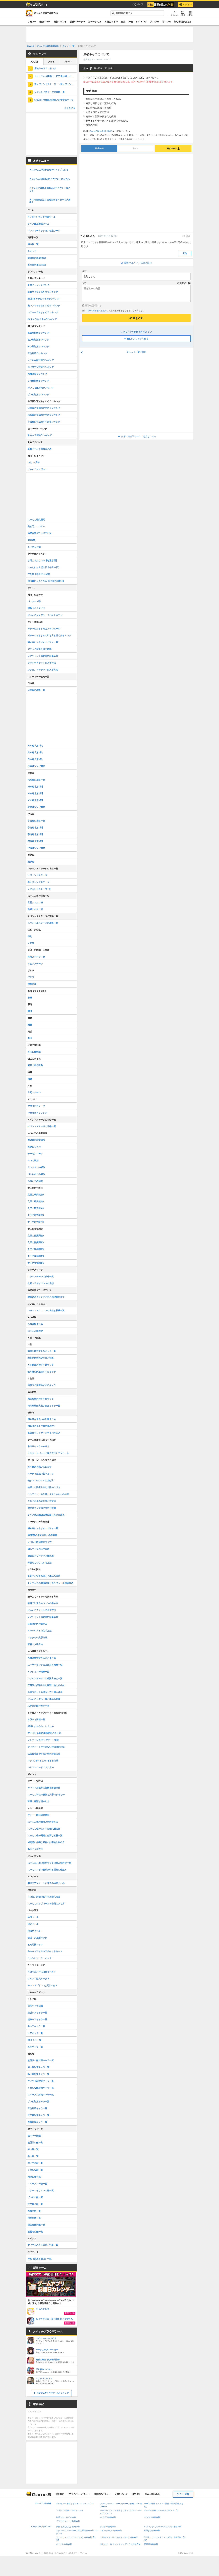  I want to click on にゃんこレンジャー, so click(37, 469).